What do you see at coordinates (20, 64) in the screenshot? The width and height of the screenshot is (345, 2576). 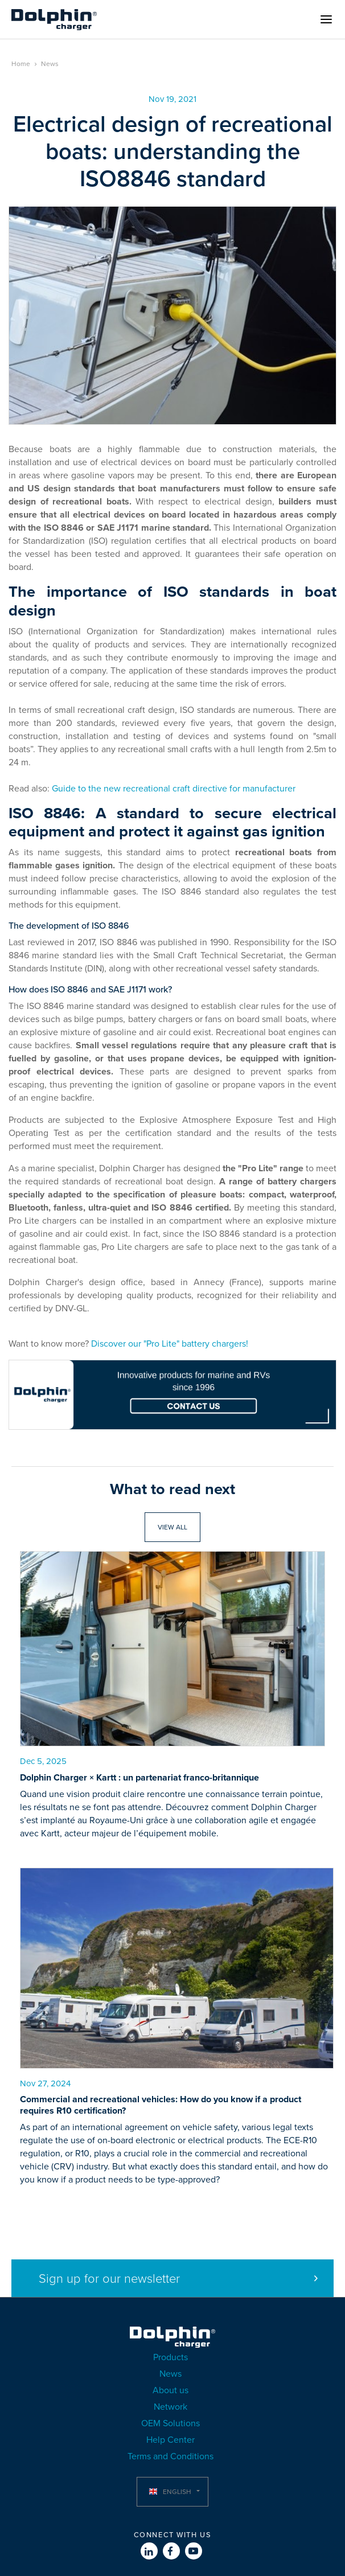 I see `Home` at bounding box center [20, 64].